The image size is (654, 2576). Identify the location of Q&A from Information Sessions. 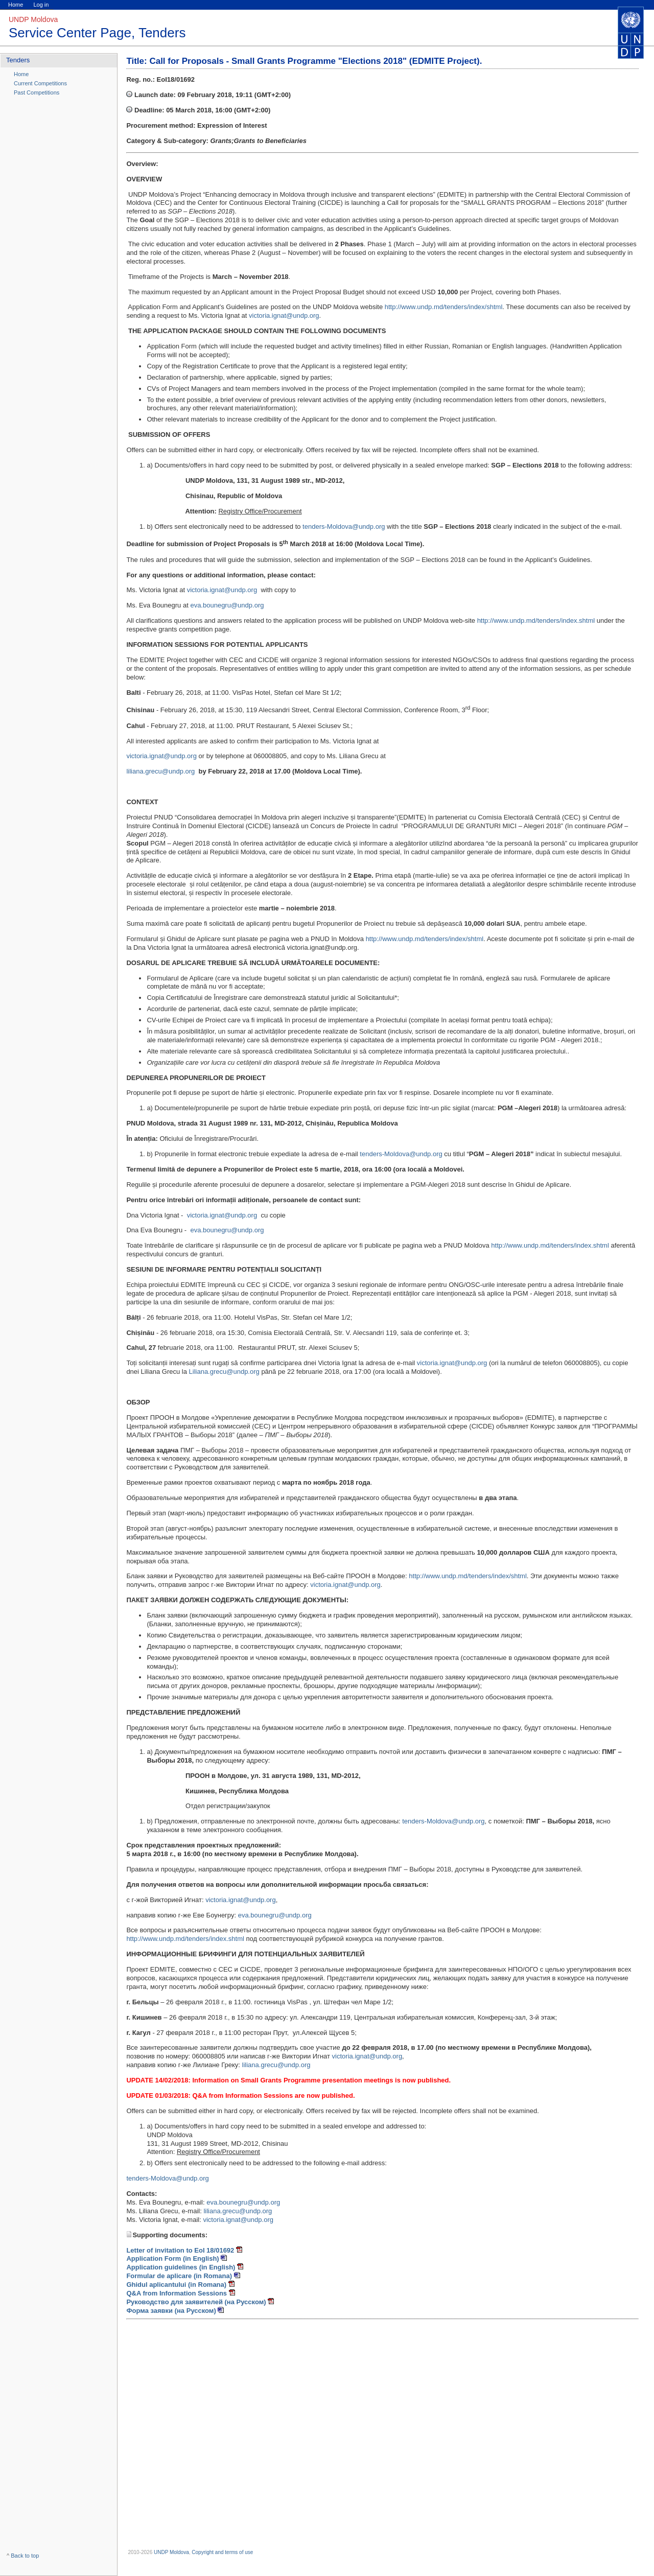
(176, 2293).